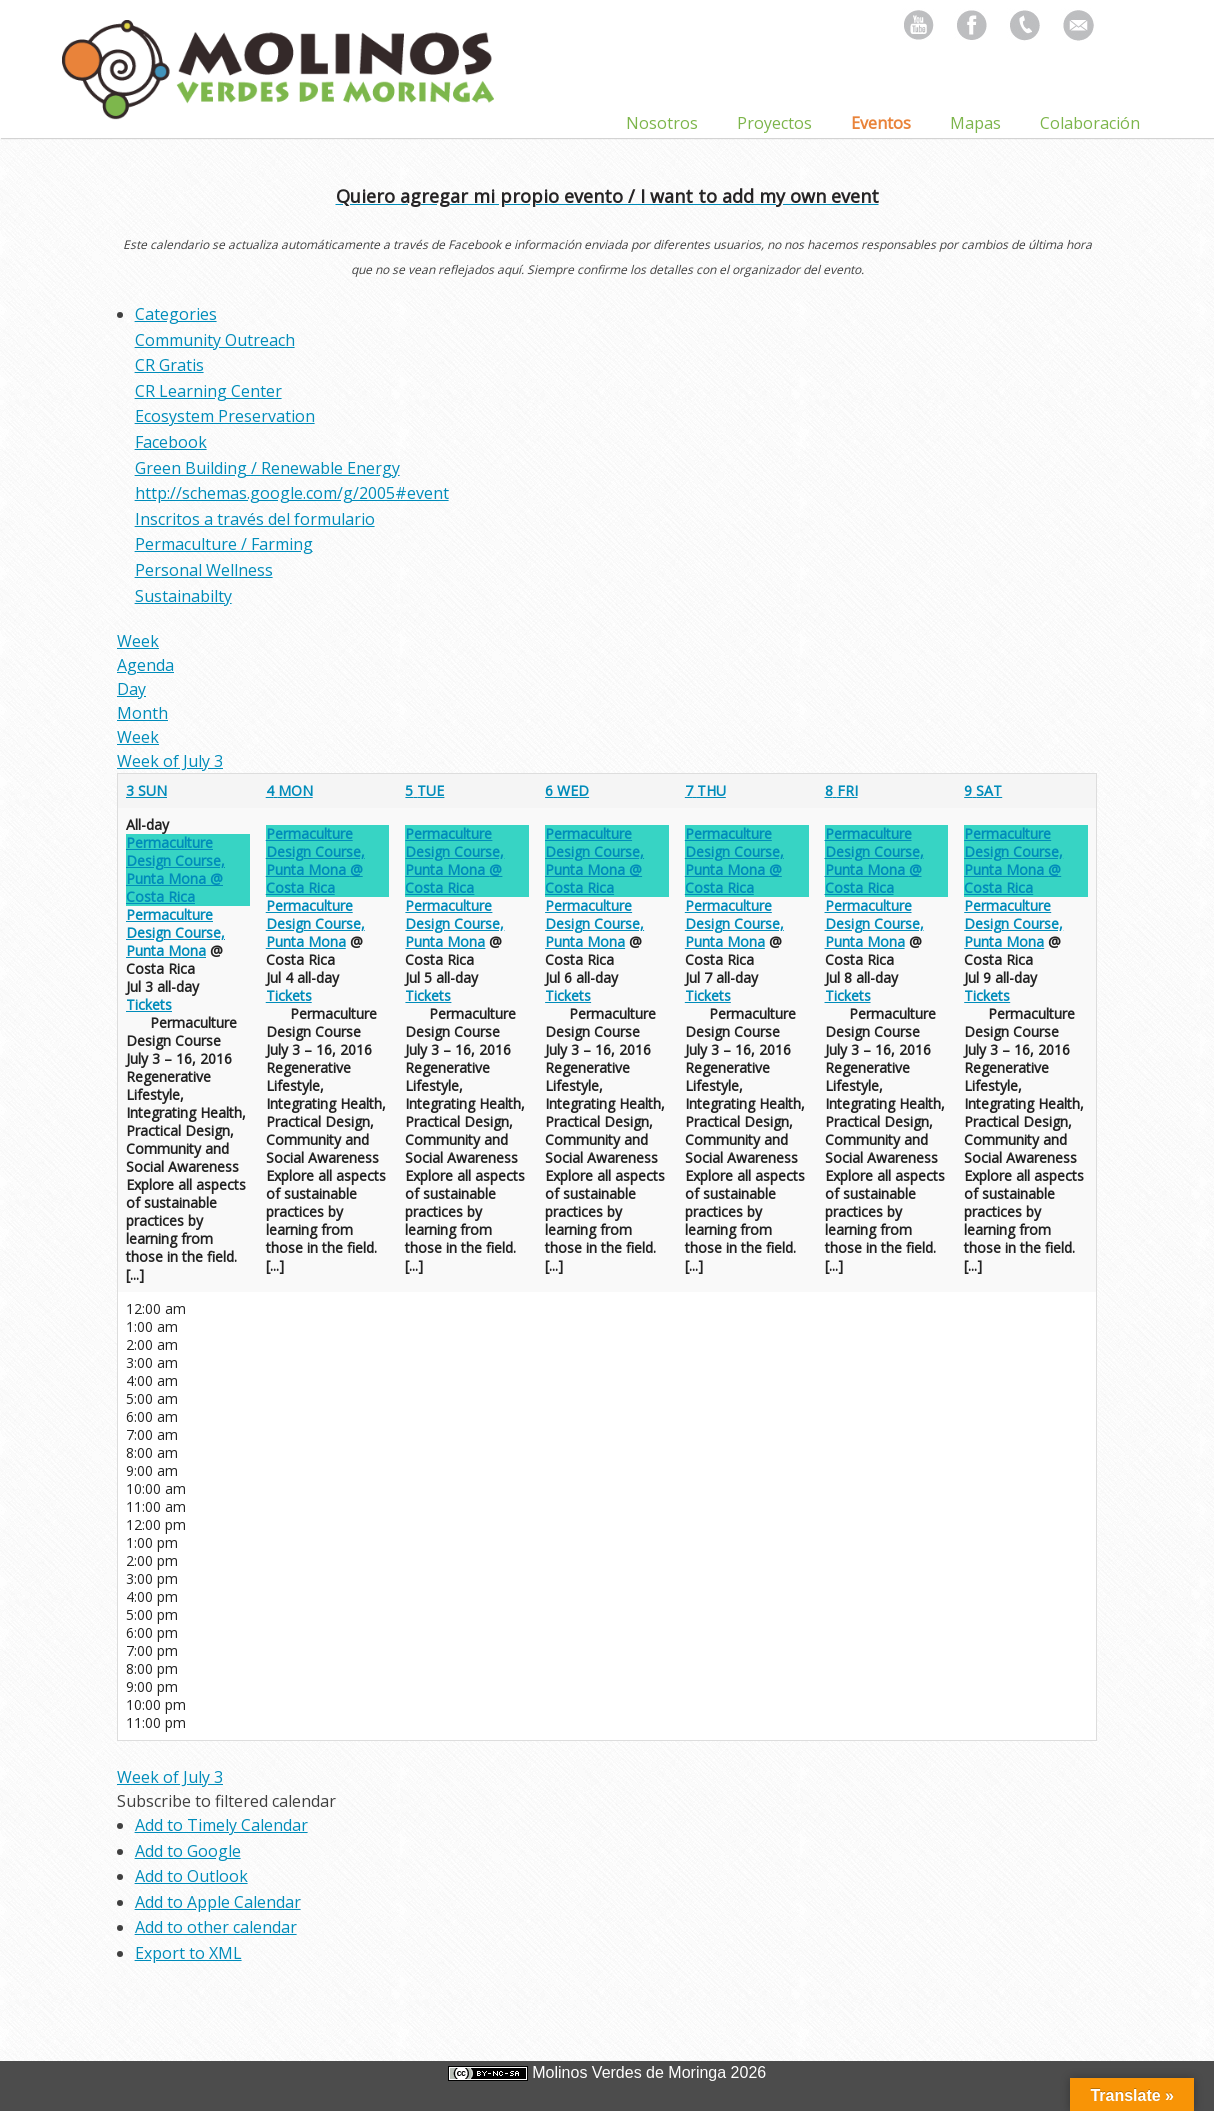  What do you see at coordinates (188, 1953) in the screenshot?
I see `Export to XML` at bounding box center [188, 1953].